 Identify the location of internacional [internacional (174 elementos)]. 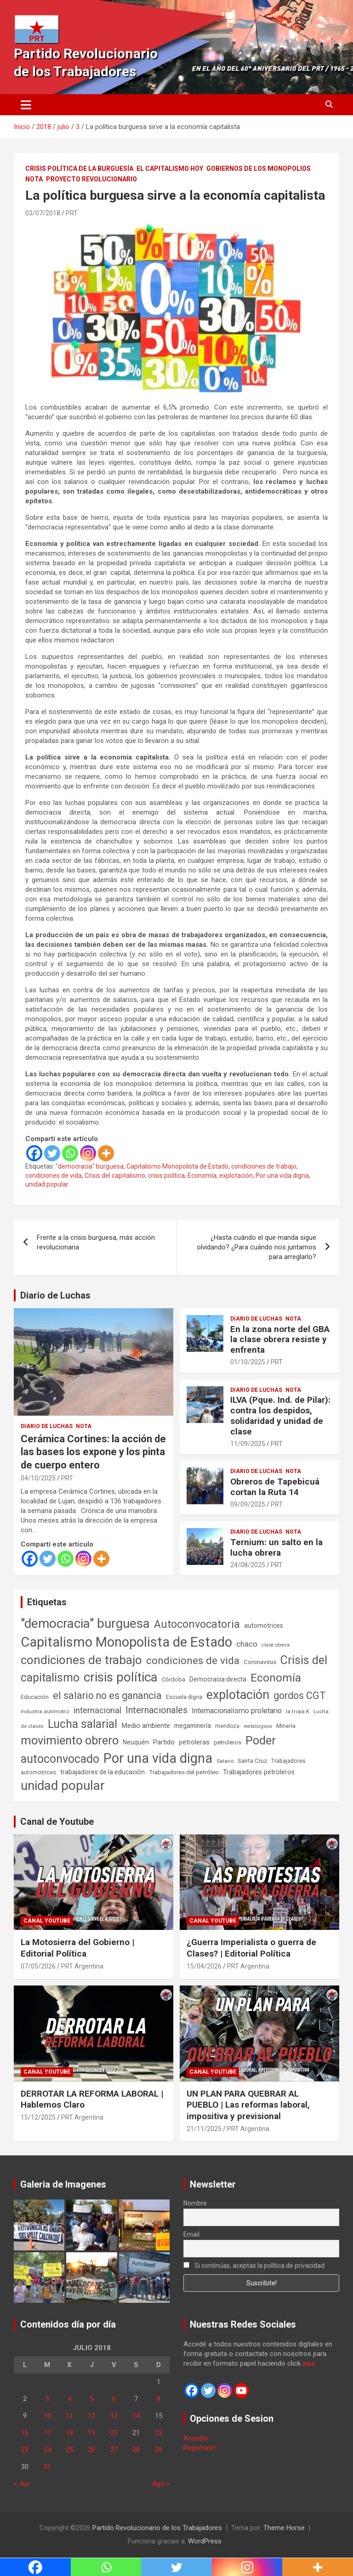
(97, 1710).